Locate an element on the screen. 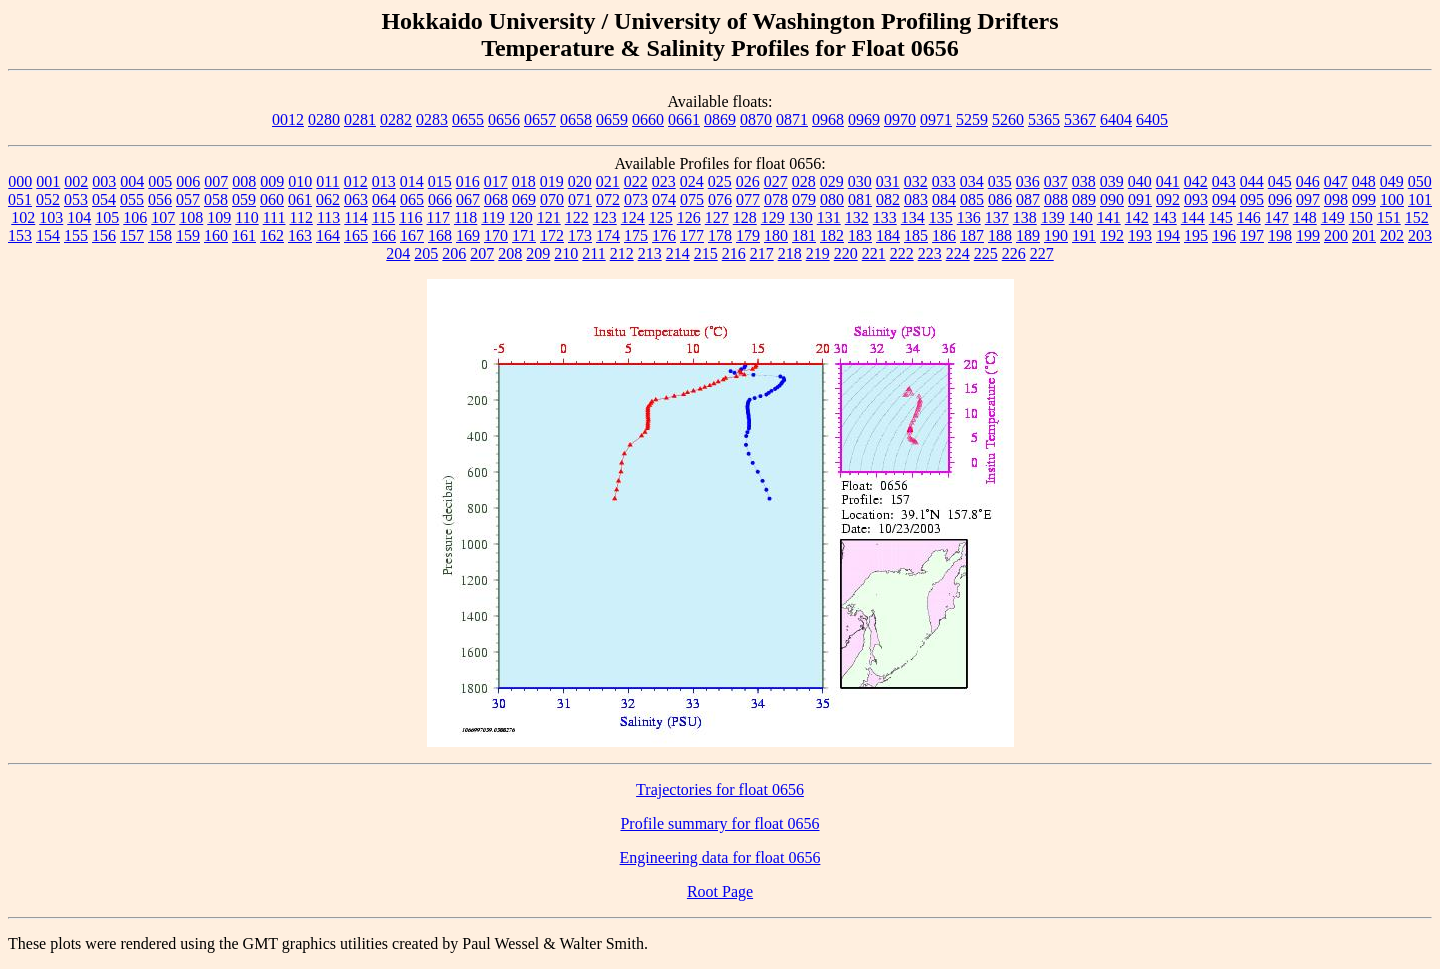 The height and width of the screenshot is (969, 1440). 152 is located at coordinates (1417, 217).